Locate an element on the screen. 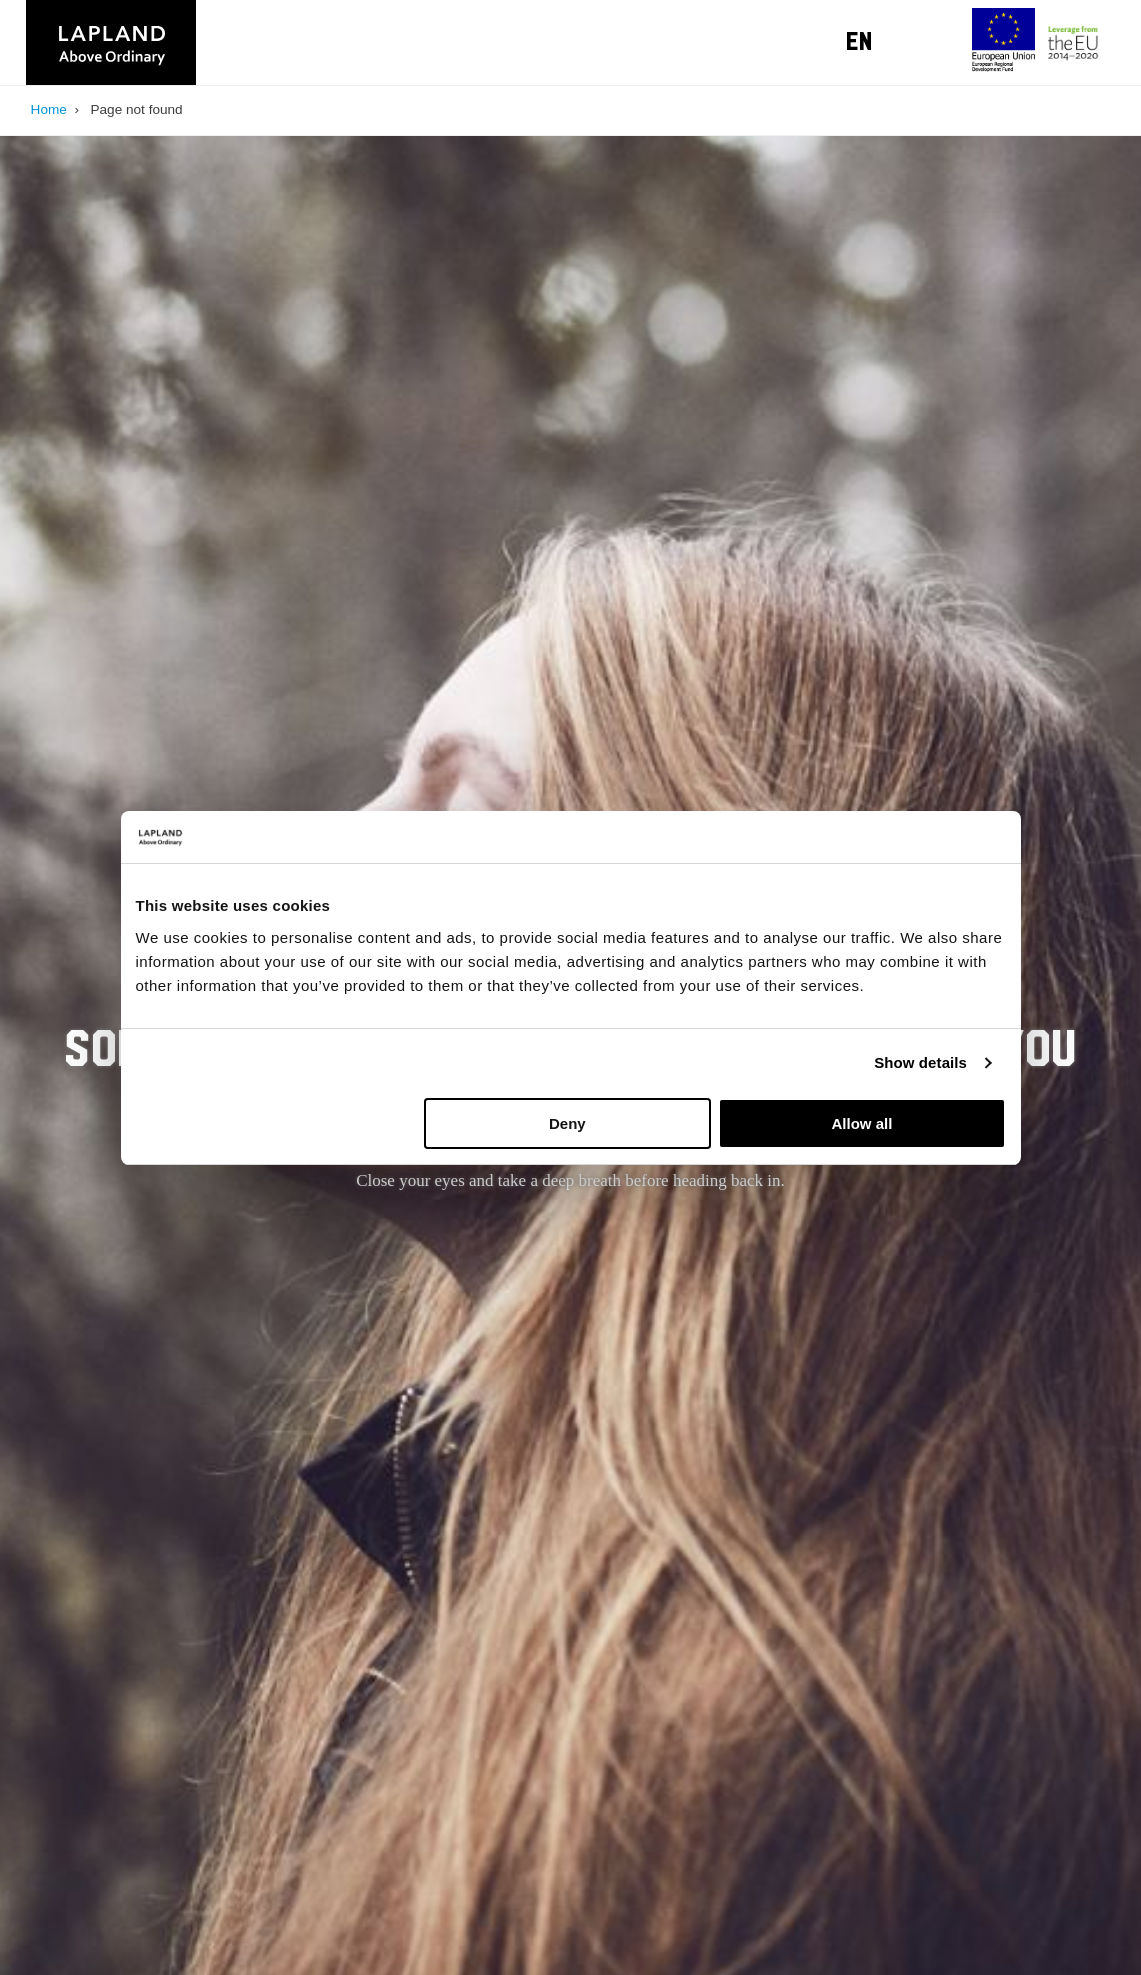 This screenshot has height=1975, width=1141. Deny is located at coordinates (567, 1123).